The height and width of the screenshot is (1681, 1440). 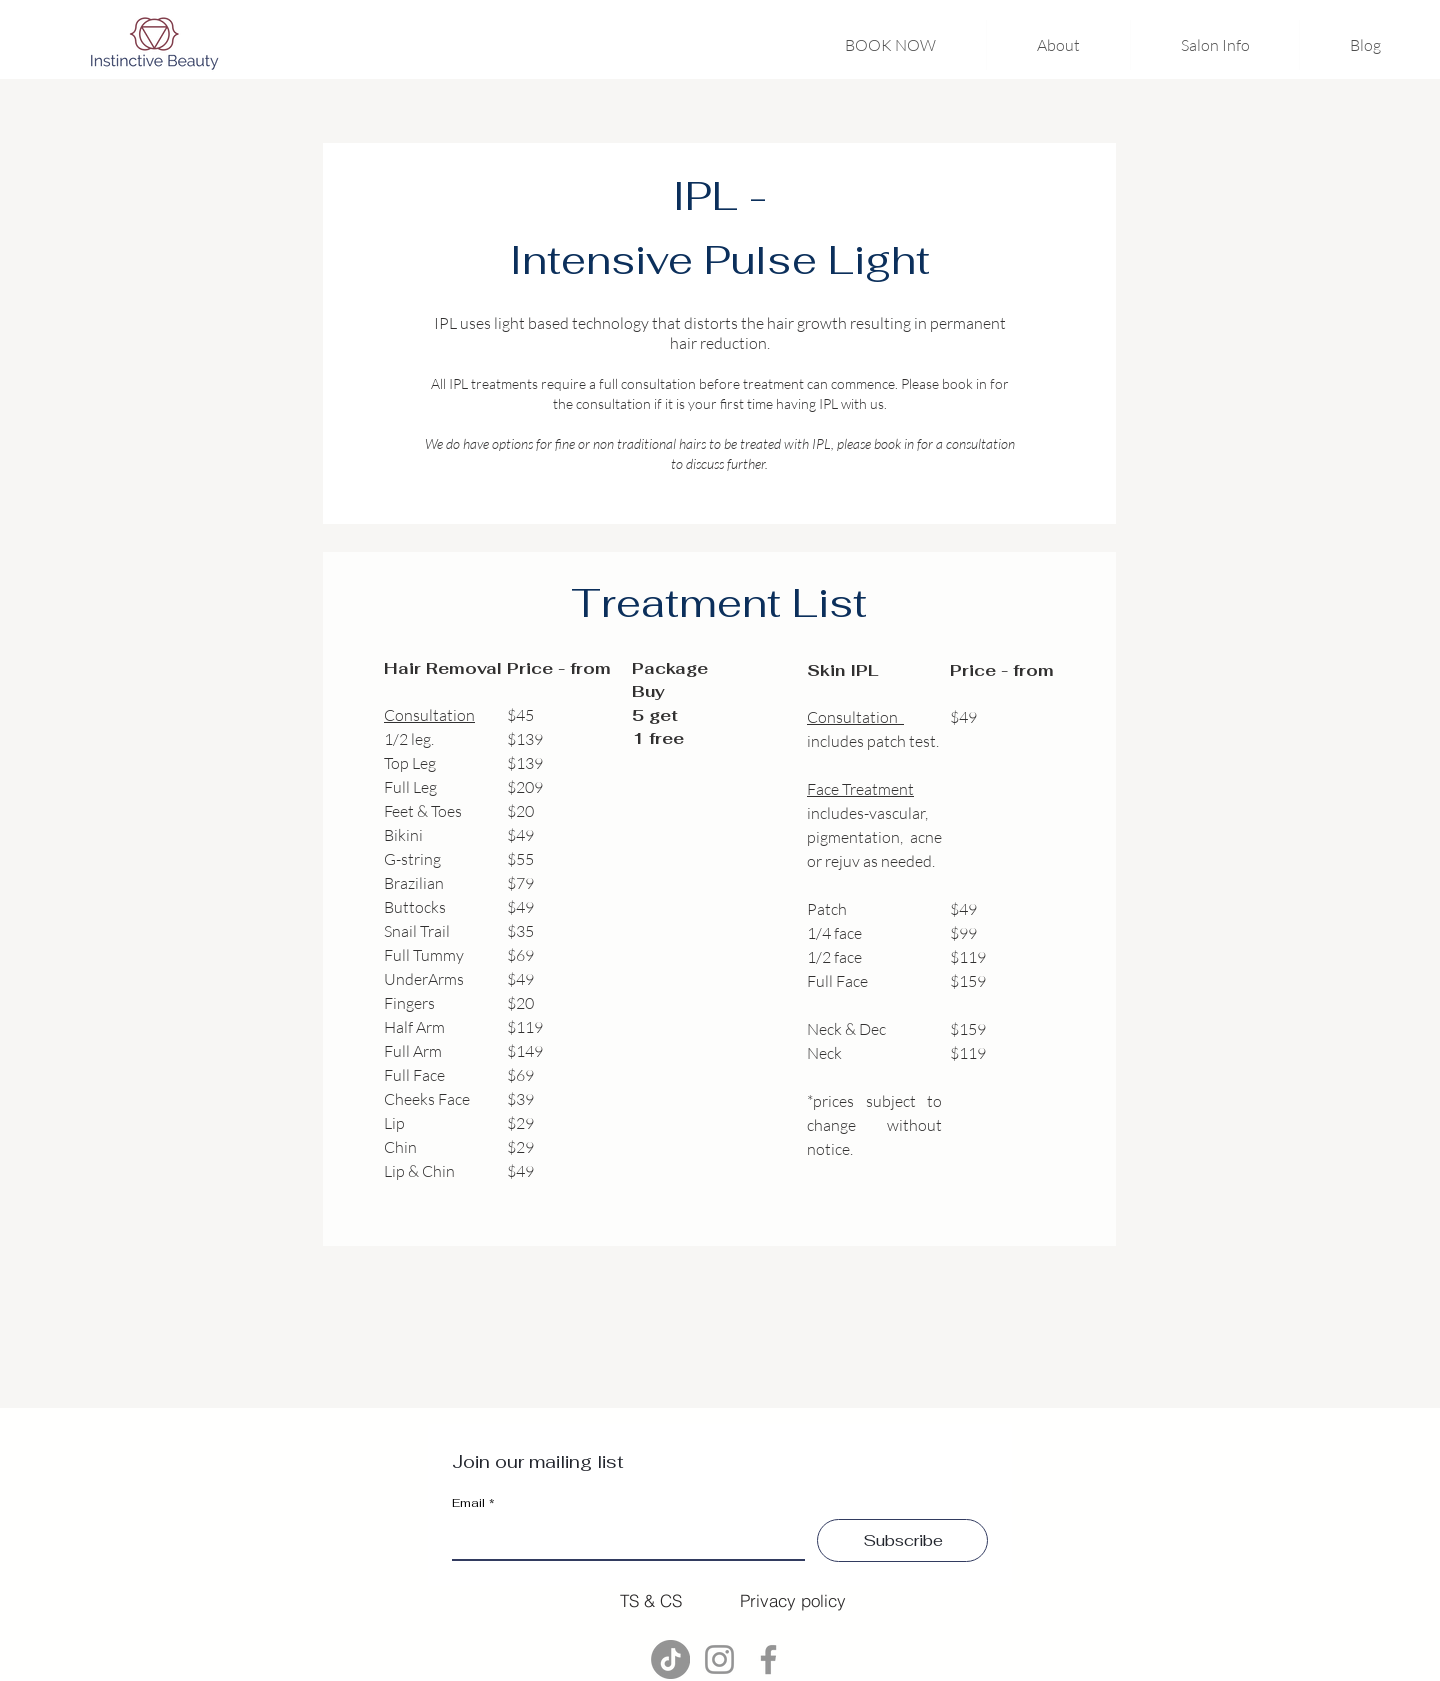 I want to click on [TS & CS], so click(x=651, y=1600).